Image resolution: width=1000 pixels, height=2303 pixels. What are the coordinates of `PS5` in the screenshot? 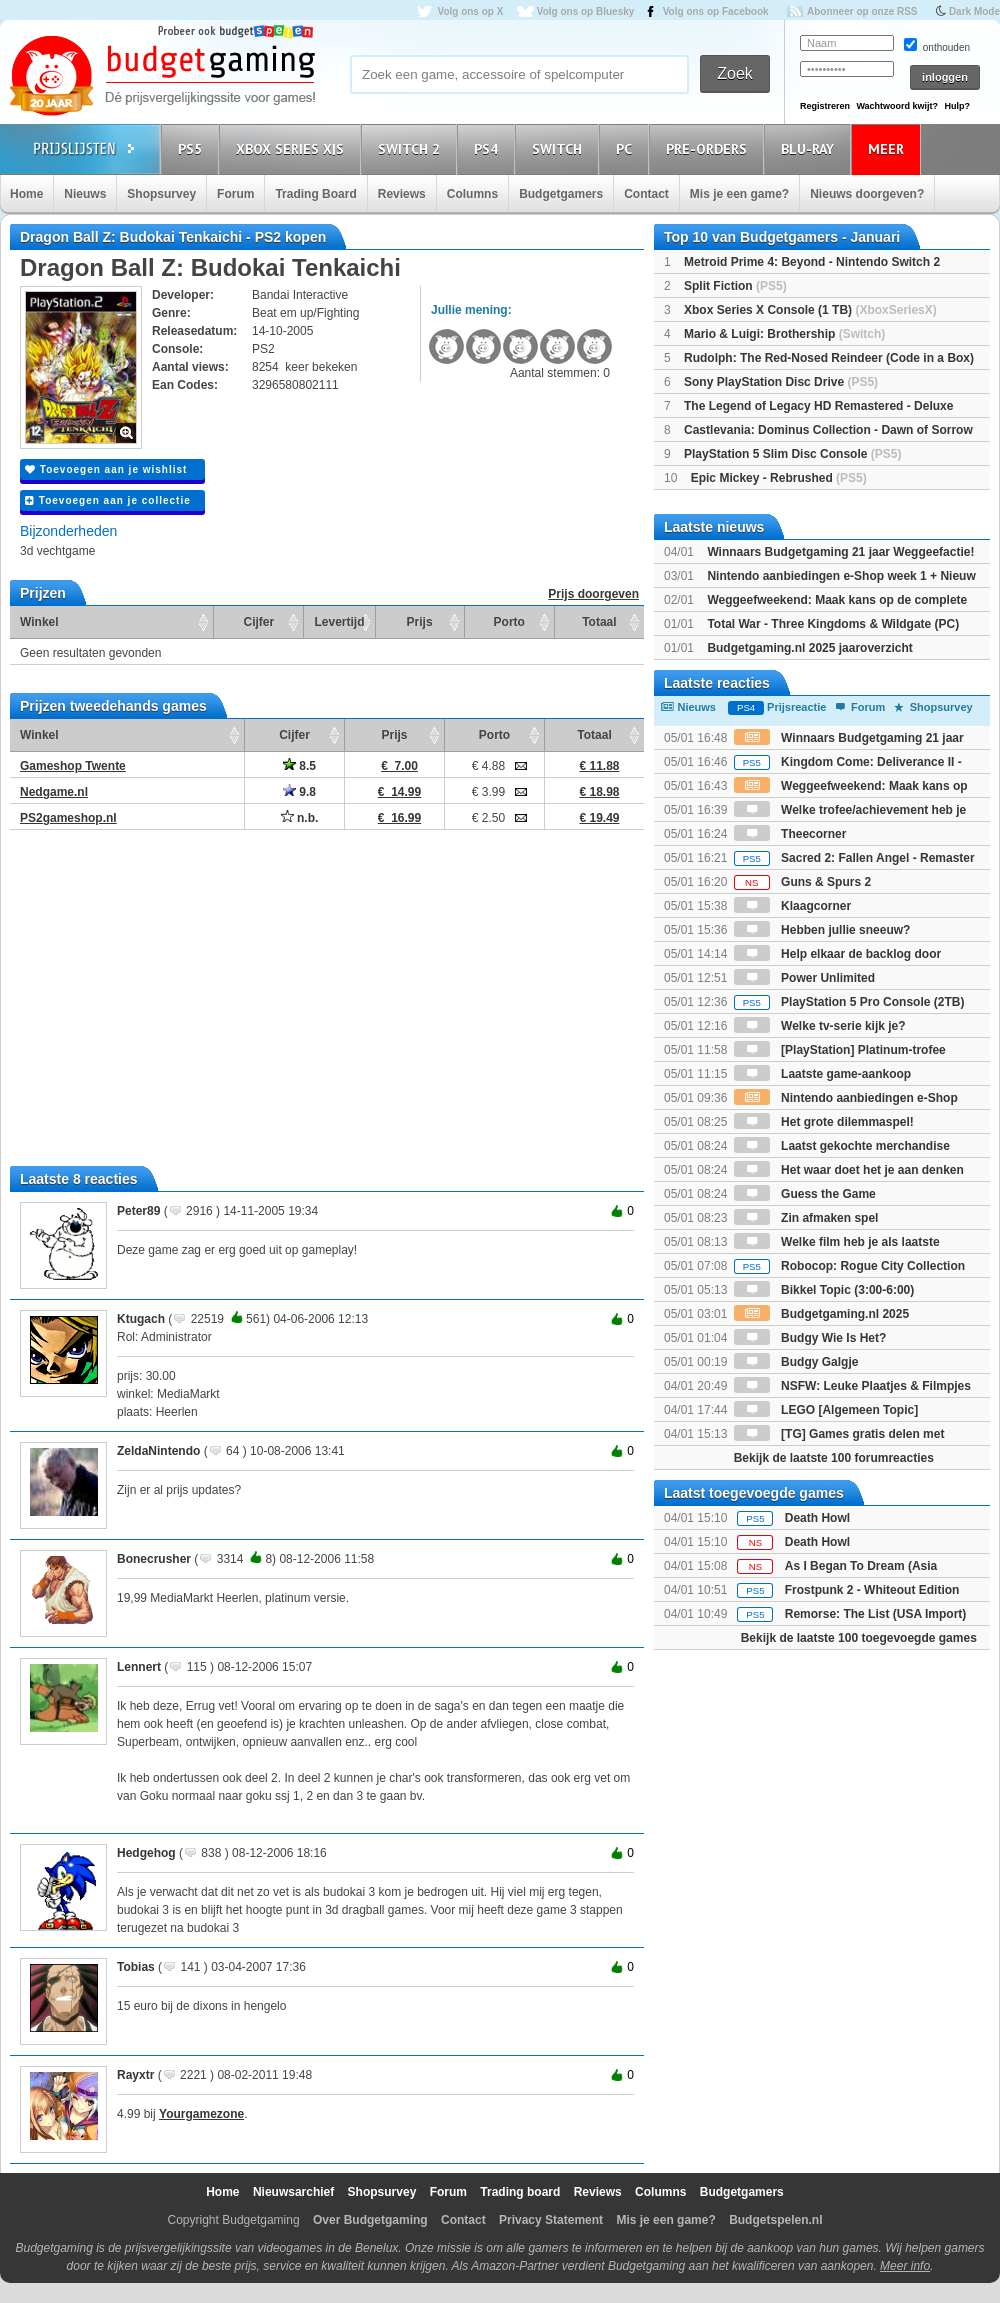 It's located at (193, 148).